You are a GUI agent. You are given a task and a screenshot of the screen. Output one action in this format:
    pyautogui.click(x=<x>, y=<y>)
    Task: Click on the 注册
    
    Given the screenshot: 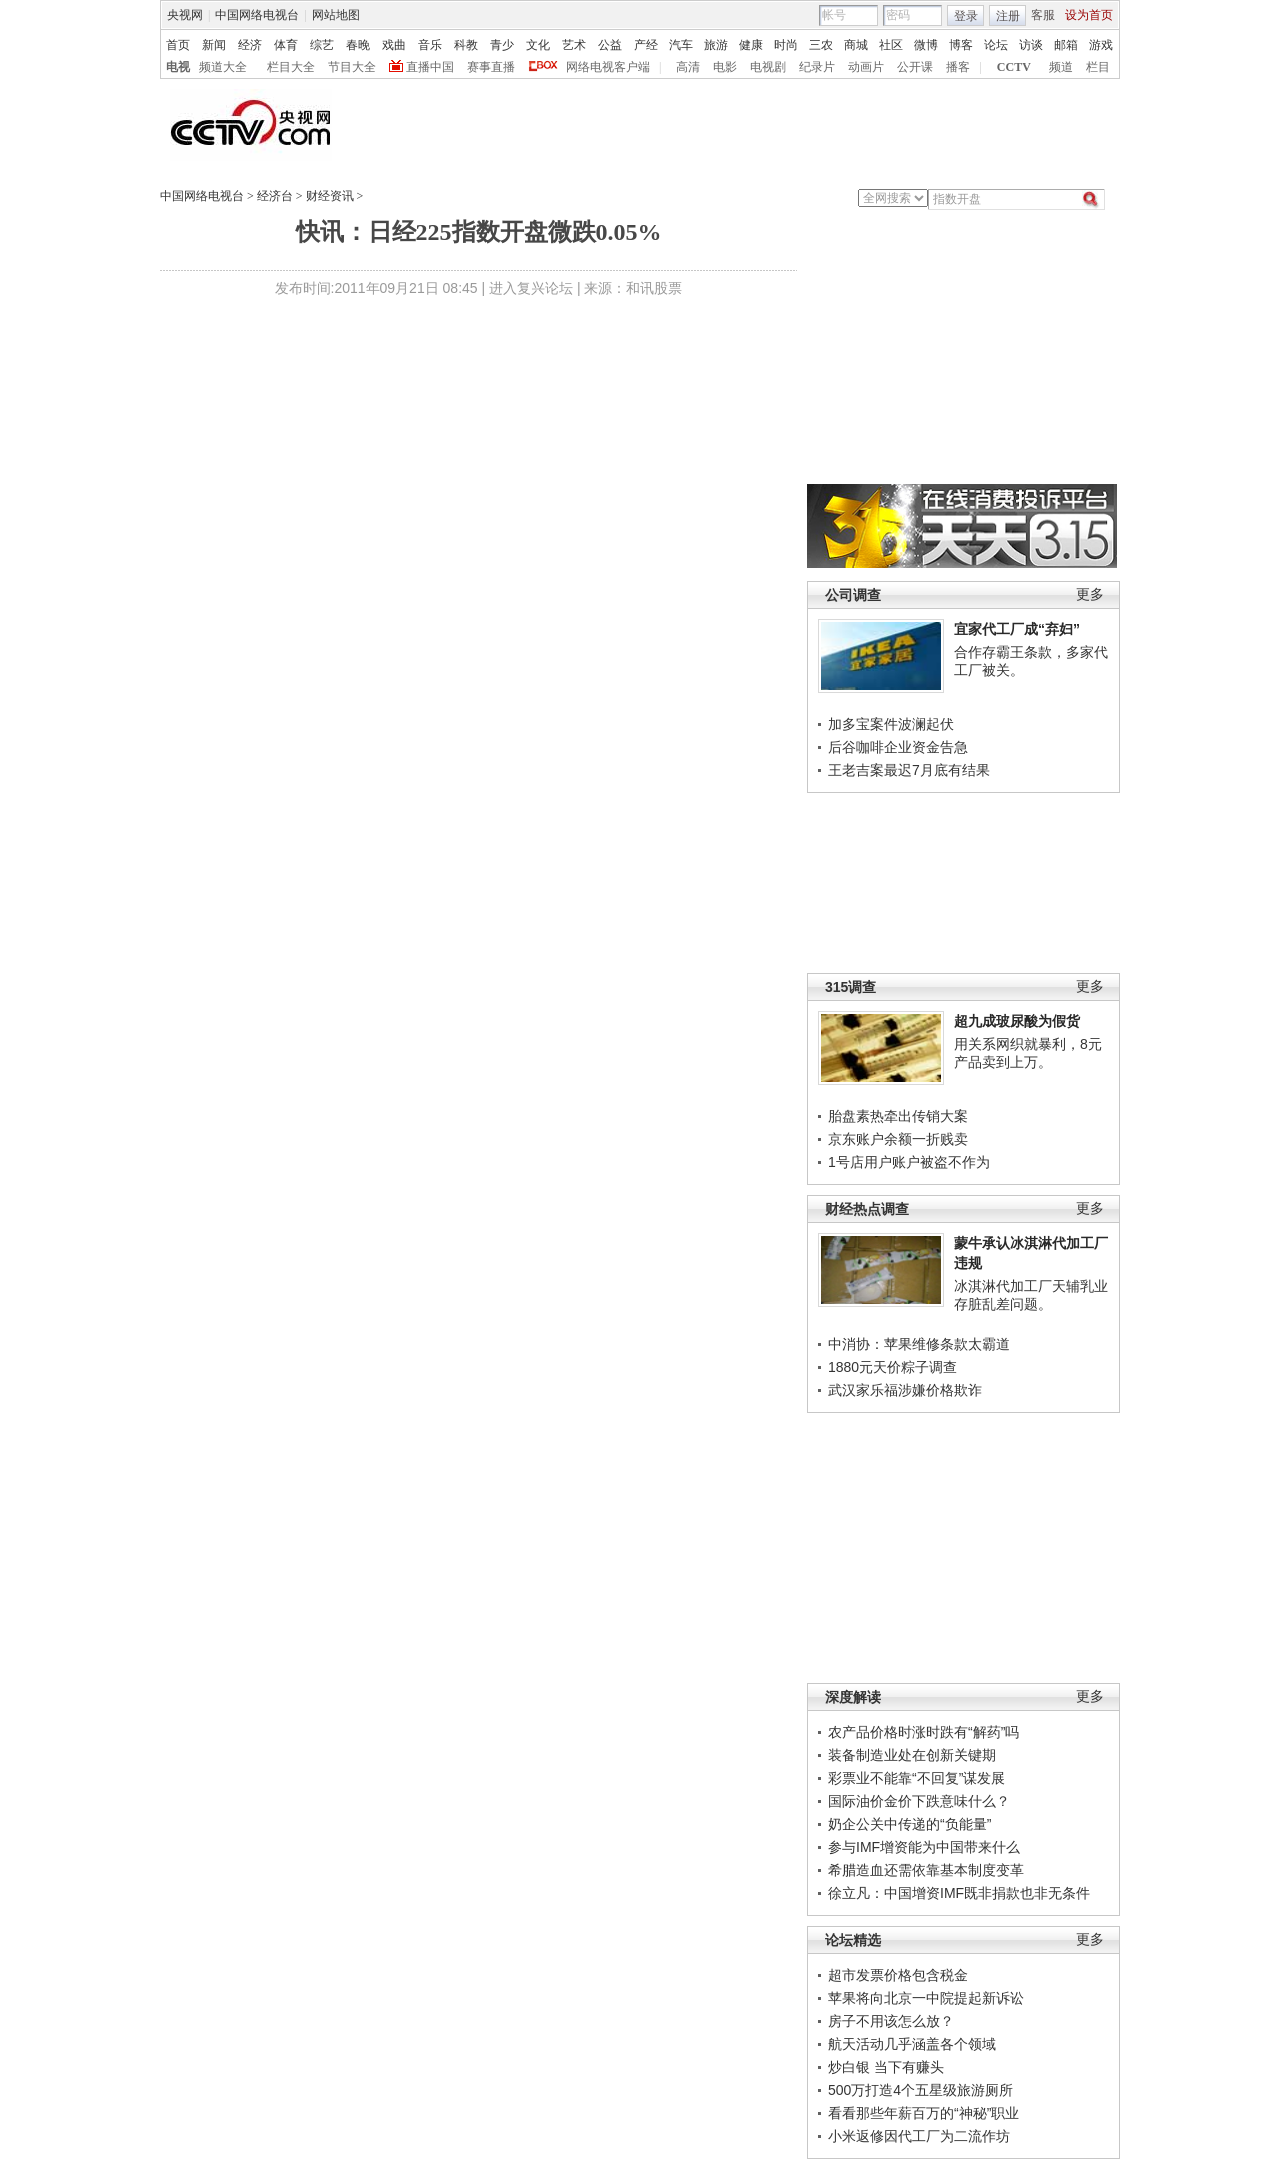 What is the action you would take?
    pyautogui.click(x=1008, y=16)
    